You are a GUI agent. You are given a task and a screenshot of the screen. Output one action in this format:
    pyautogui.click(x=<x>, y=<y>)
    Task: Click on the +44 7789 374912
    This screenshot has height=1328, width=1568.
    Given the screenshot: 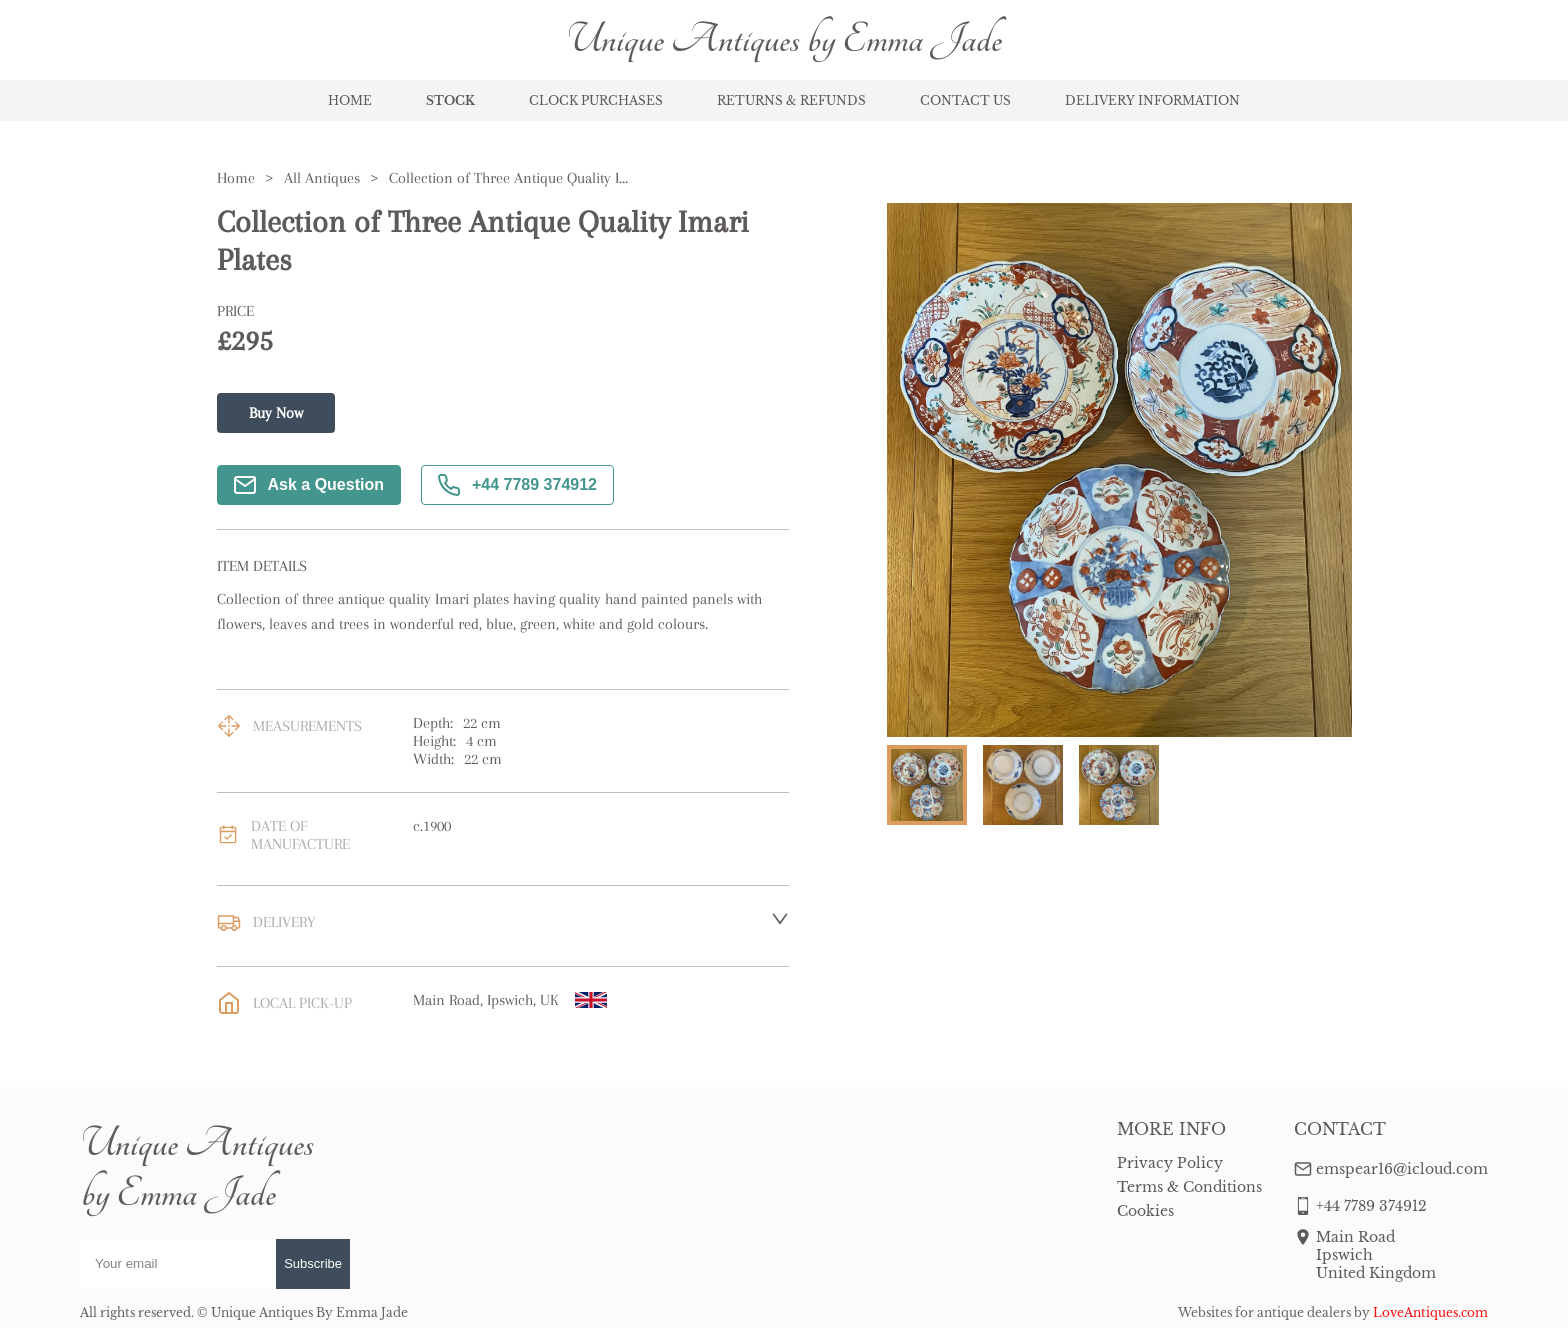 What is the action you would take?
    pyautogui.click(x=517, y=485)
    